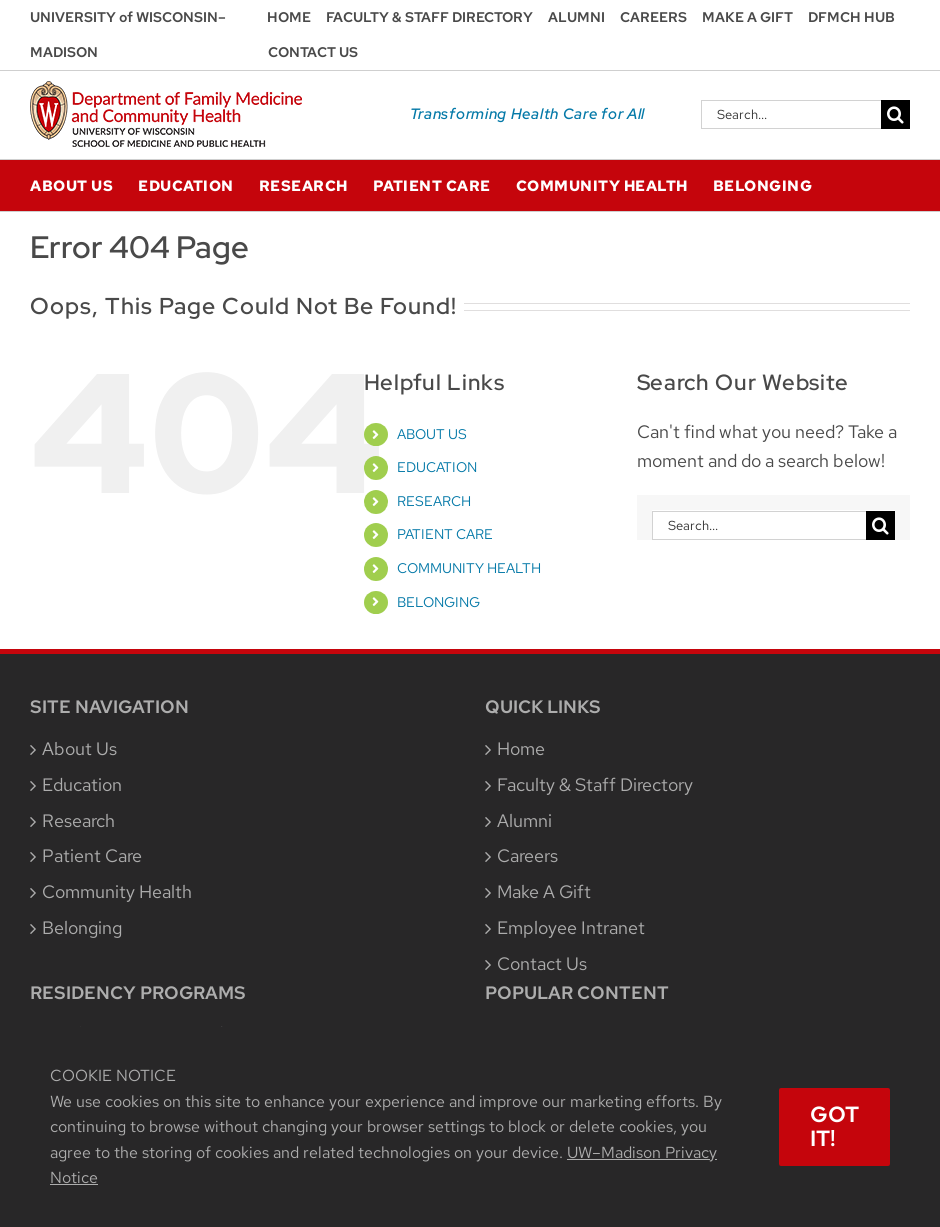  I want to click on Community Health, so click(117, 891).